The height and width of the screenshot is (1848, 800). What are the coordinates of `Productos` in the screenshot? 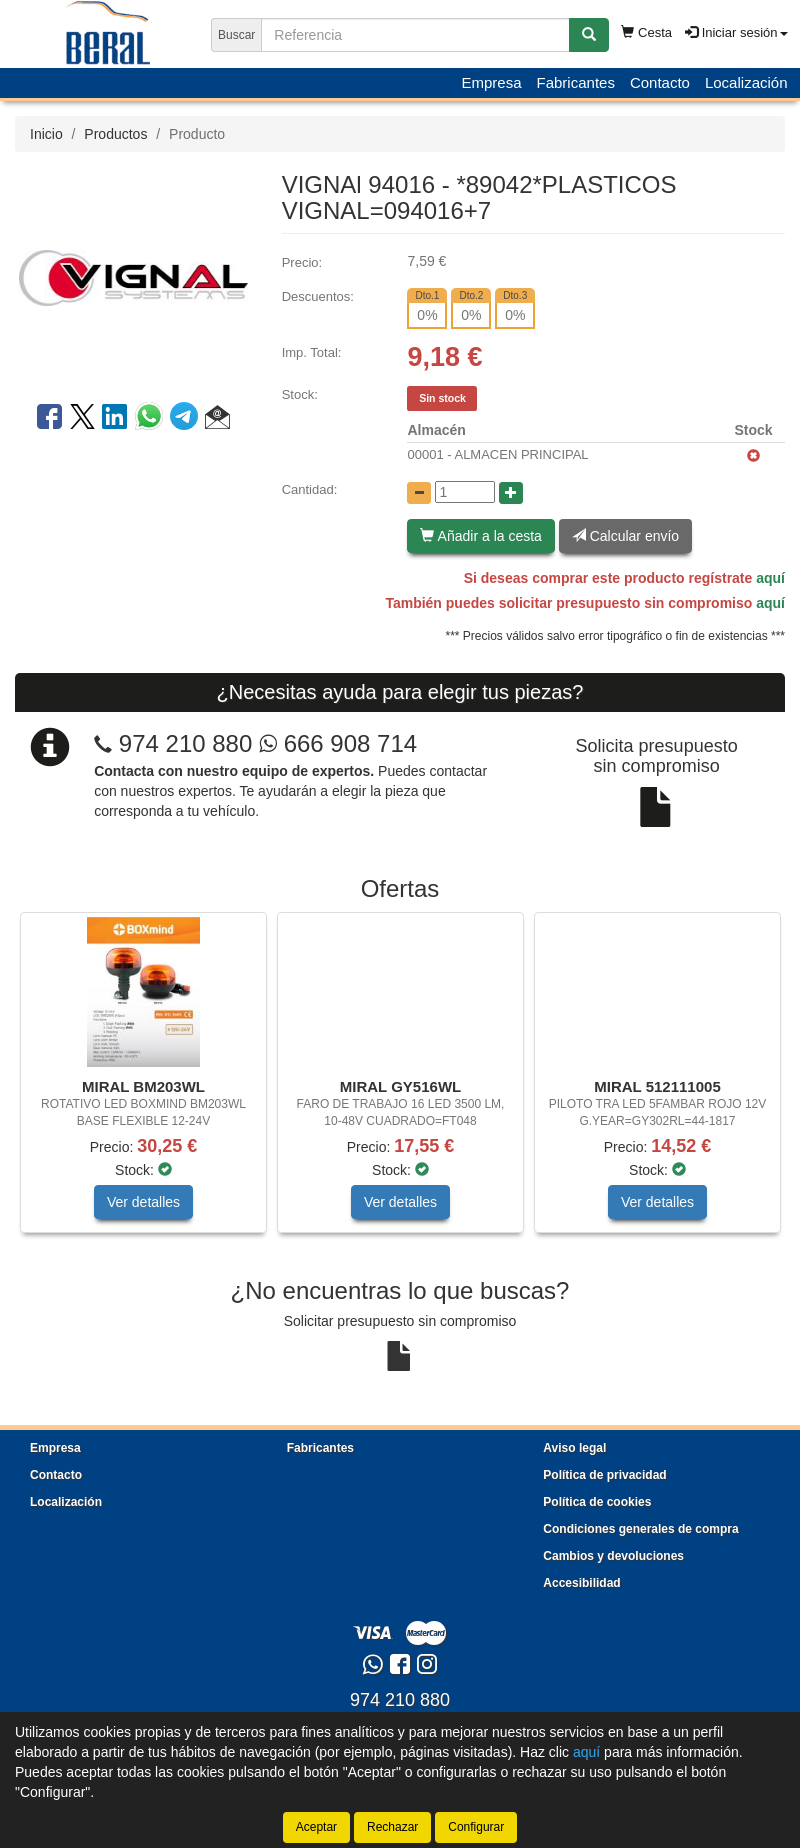 It's located at (115, 134).